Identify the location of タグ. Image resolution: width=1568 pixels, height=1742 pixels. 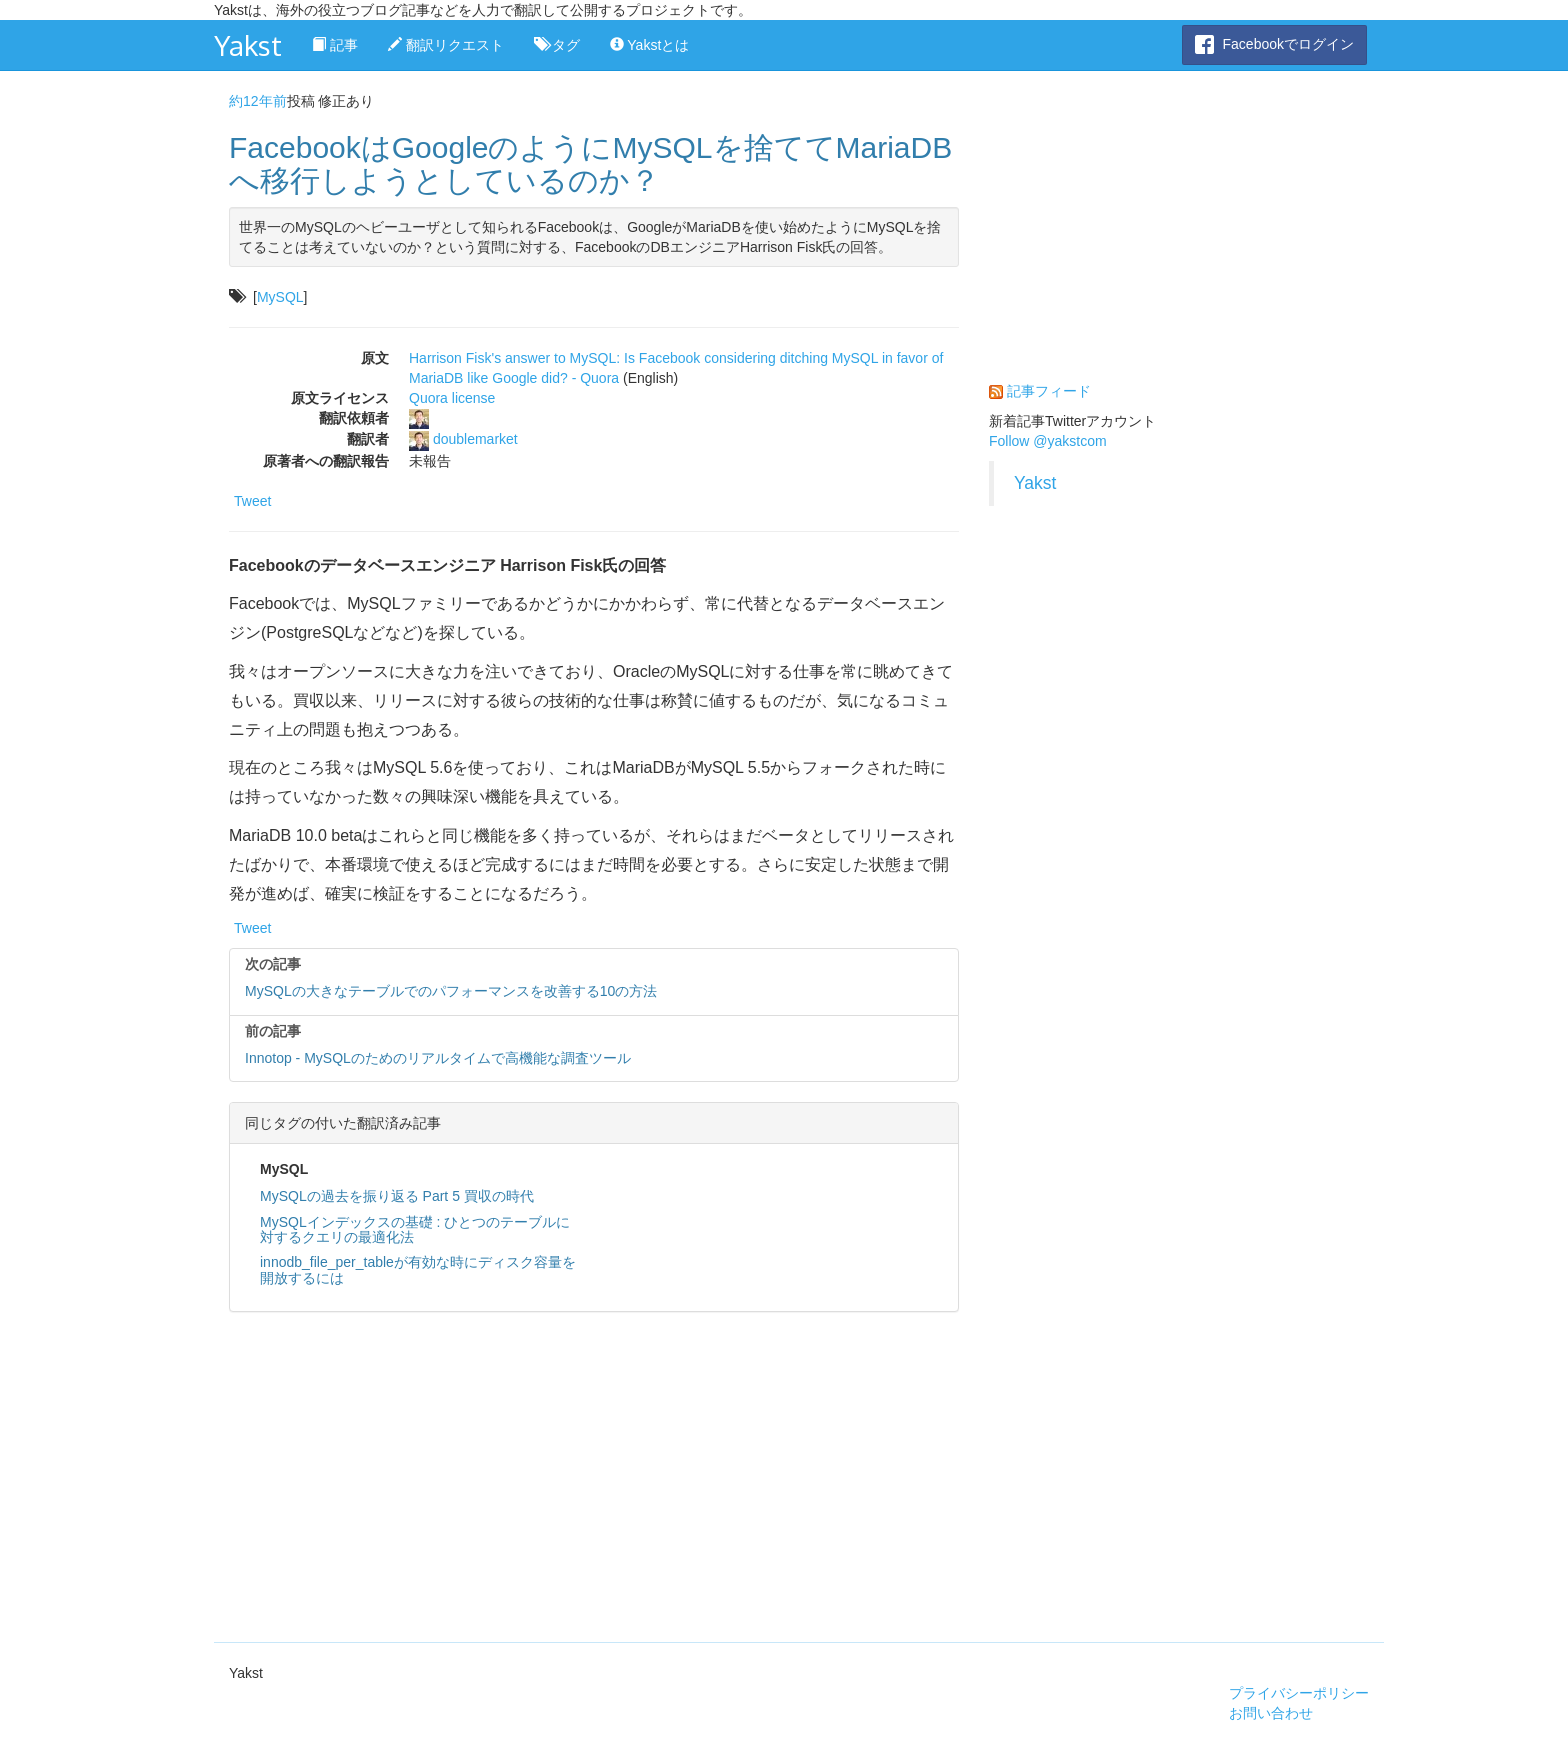
(557, 45).